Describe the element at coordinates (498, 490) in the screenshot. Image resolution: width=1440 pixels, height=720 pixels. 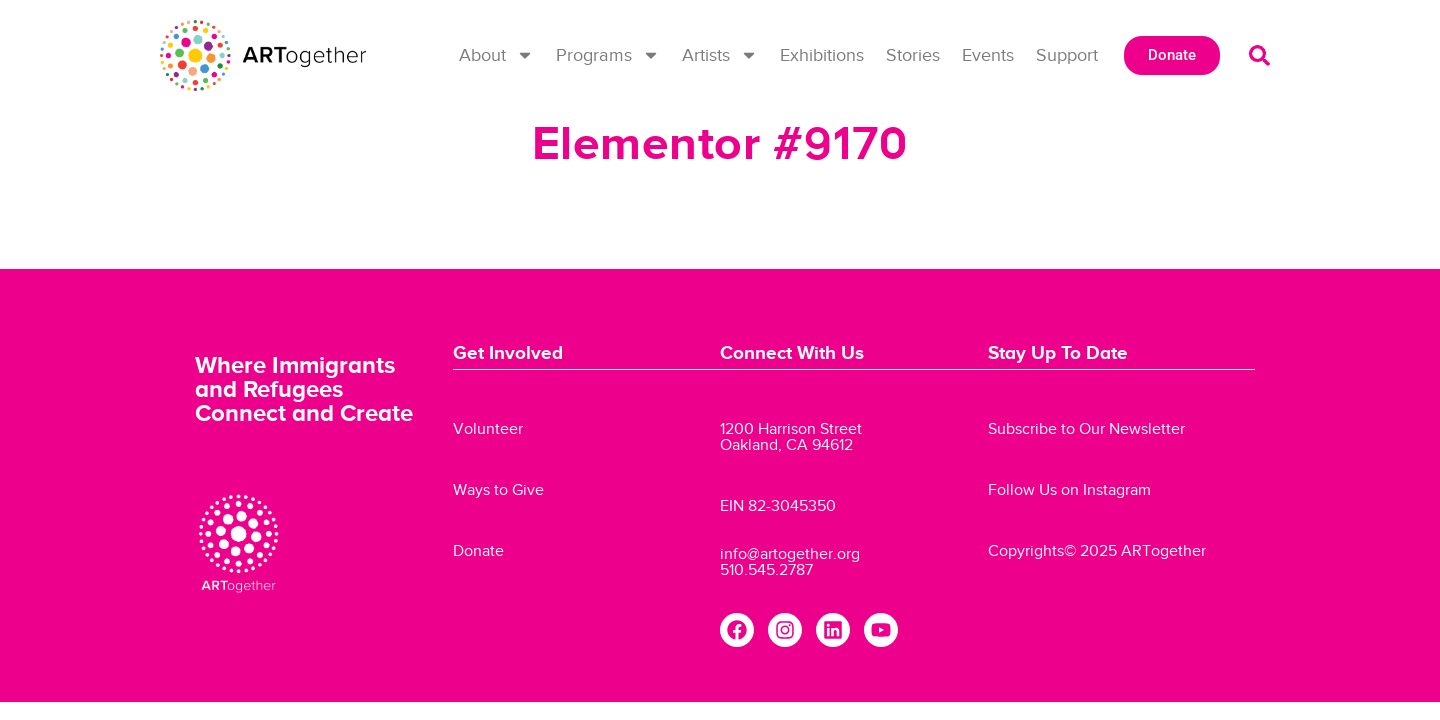
I see `Ways to Give` at that location.